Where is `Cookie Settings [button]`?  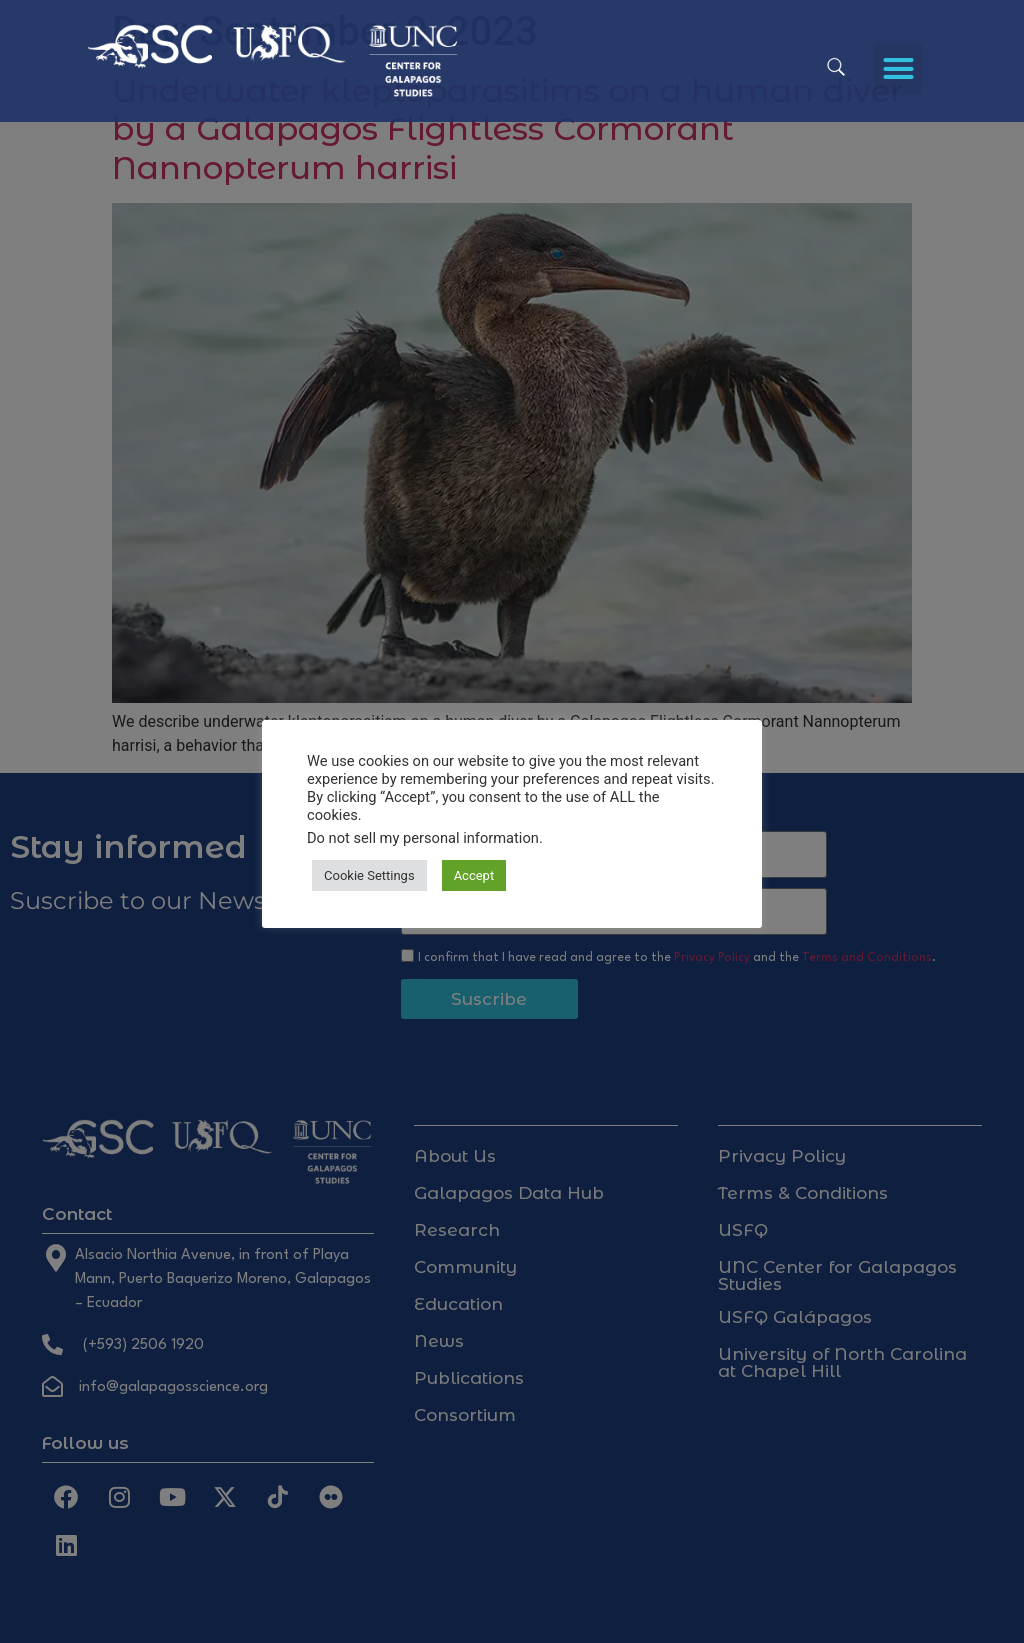 Cookie Settings [button] is located at coordinates (369, 875).